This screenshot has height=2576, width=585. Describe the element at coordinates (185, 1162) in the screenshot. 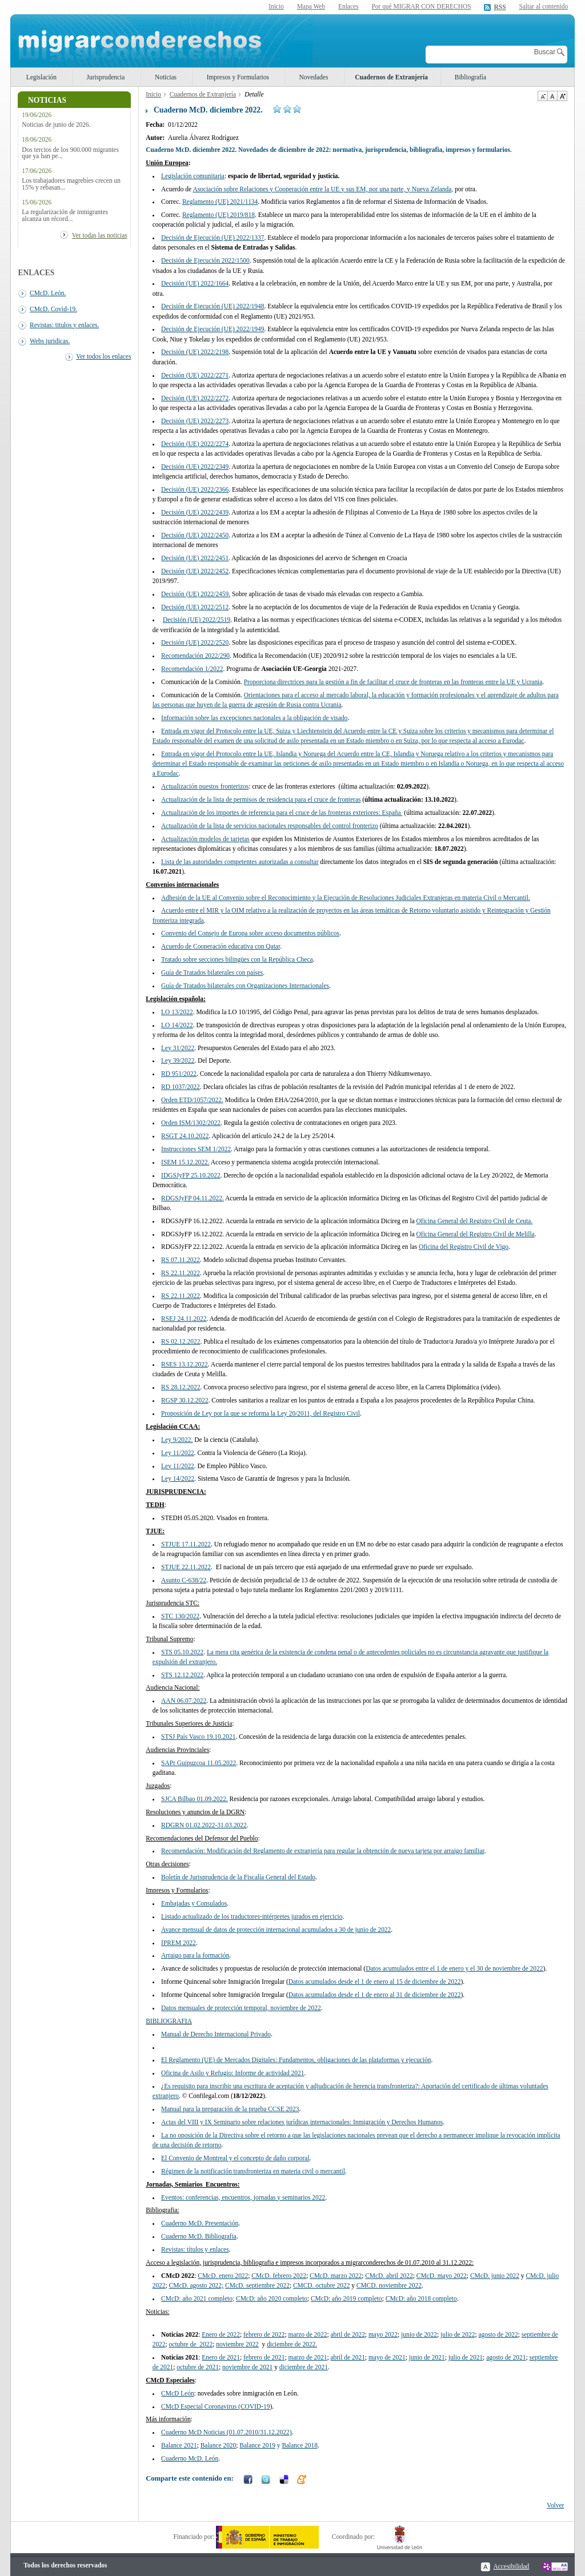

I see `ISEM 15.12.2022.` at that location.